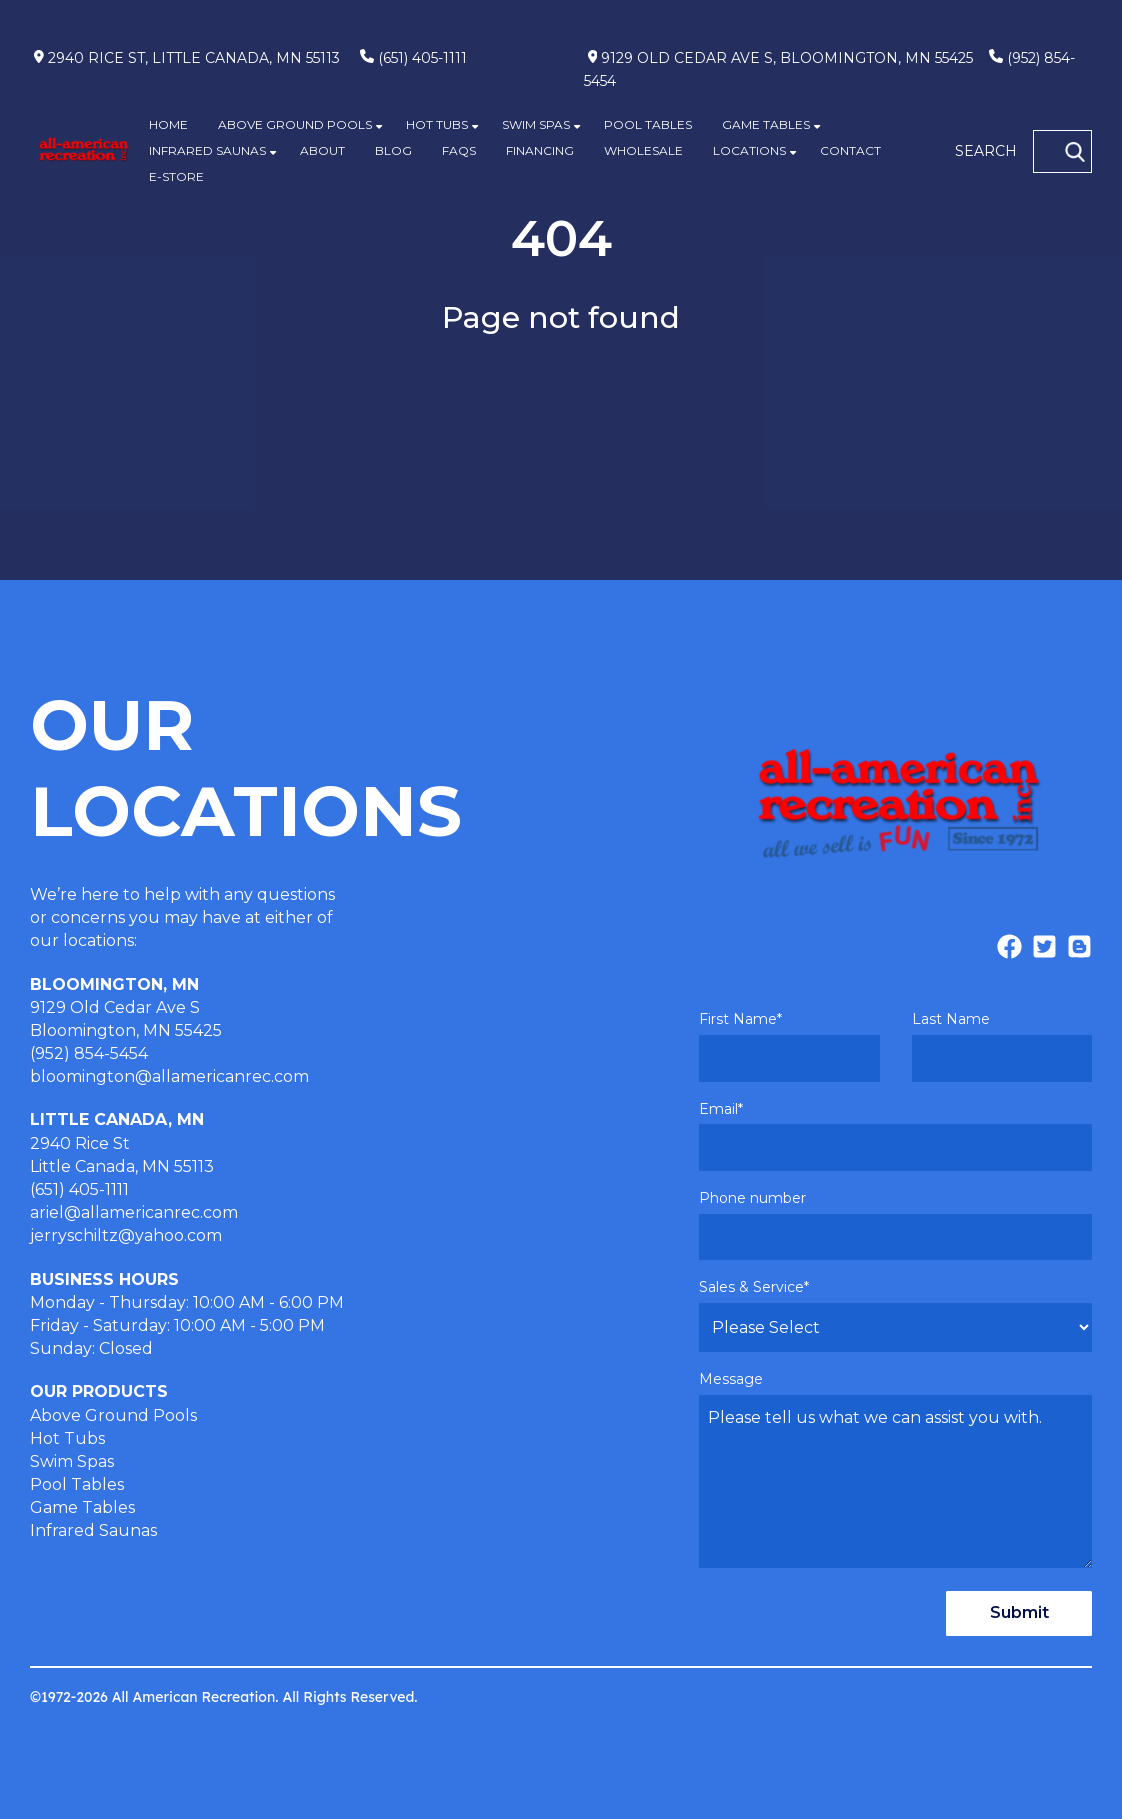 The height and width of the screenshot is (1819, 1122). I want to click on HOT TUBS, so click(437, 124).